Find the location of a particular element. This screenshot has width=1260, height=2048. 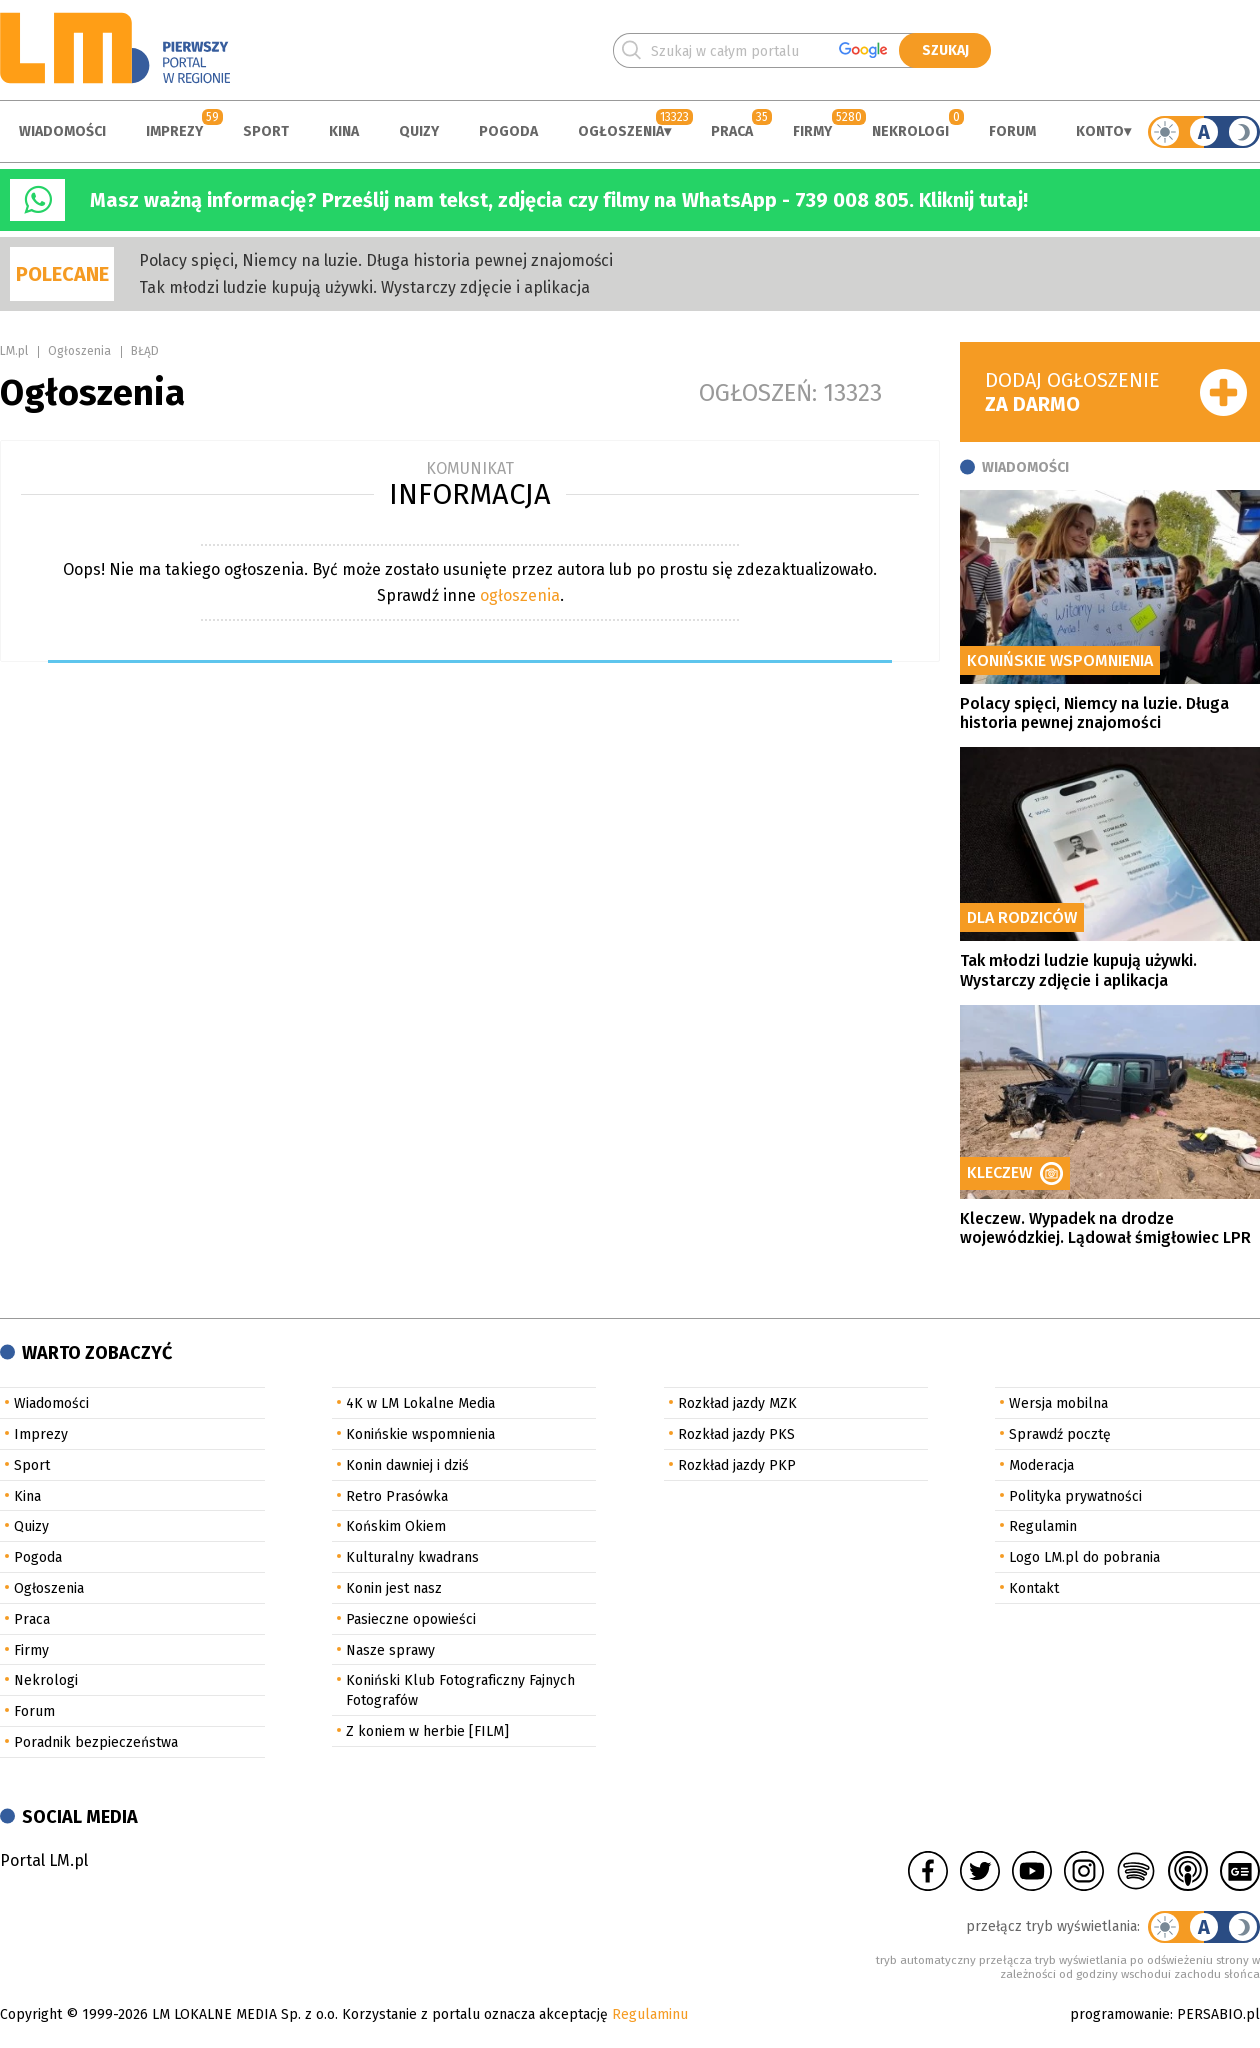

Konin dawniej i dziś is located at coordinates (407, 1465).